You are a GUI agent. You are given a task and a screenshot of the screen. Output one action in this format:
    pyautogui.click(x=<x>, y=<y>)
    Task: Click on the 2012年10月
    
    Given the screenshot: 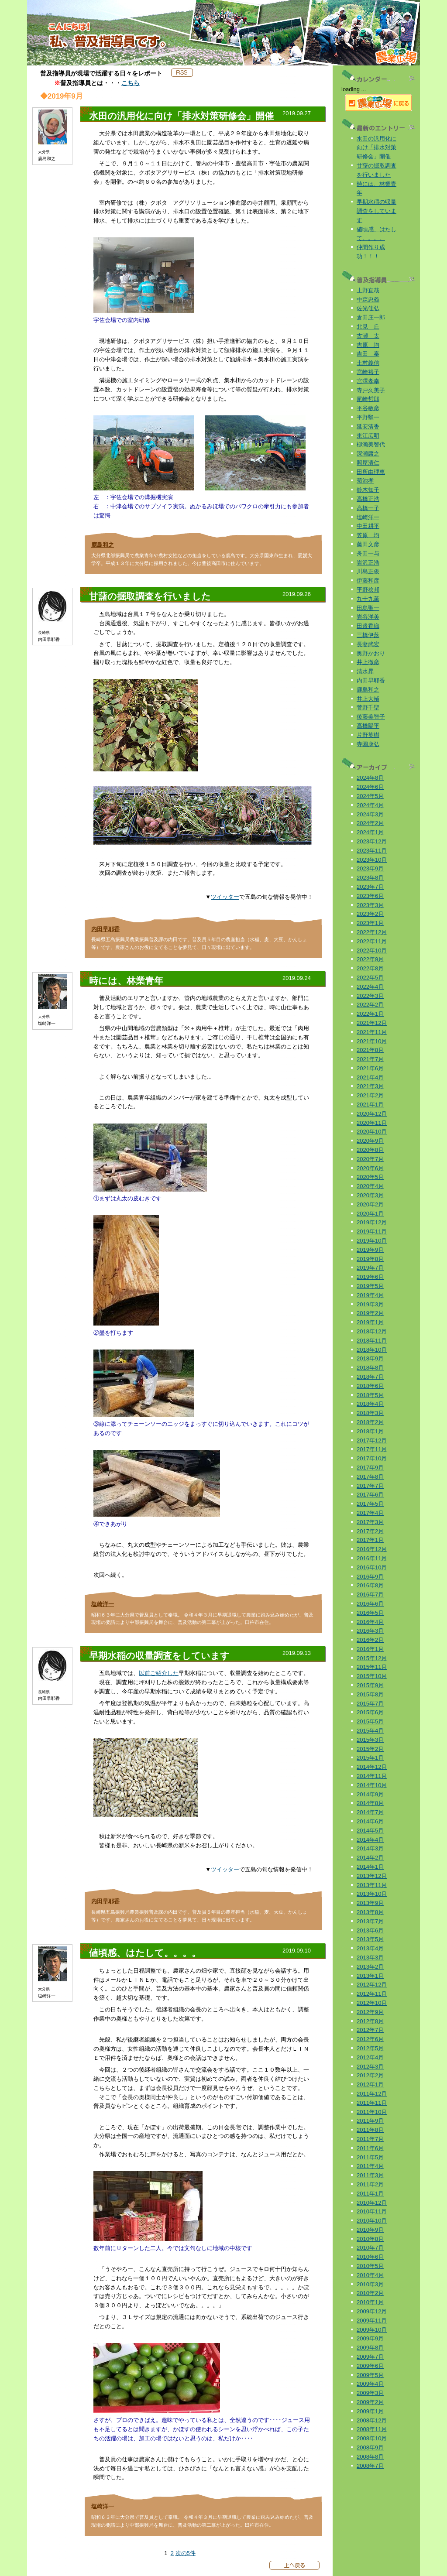 What is the action you would take?
    pyautogui.click(x=372, y=2003)
    